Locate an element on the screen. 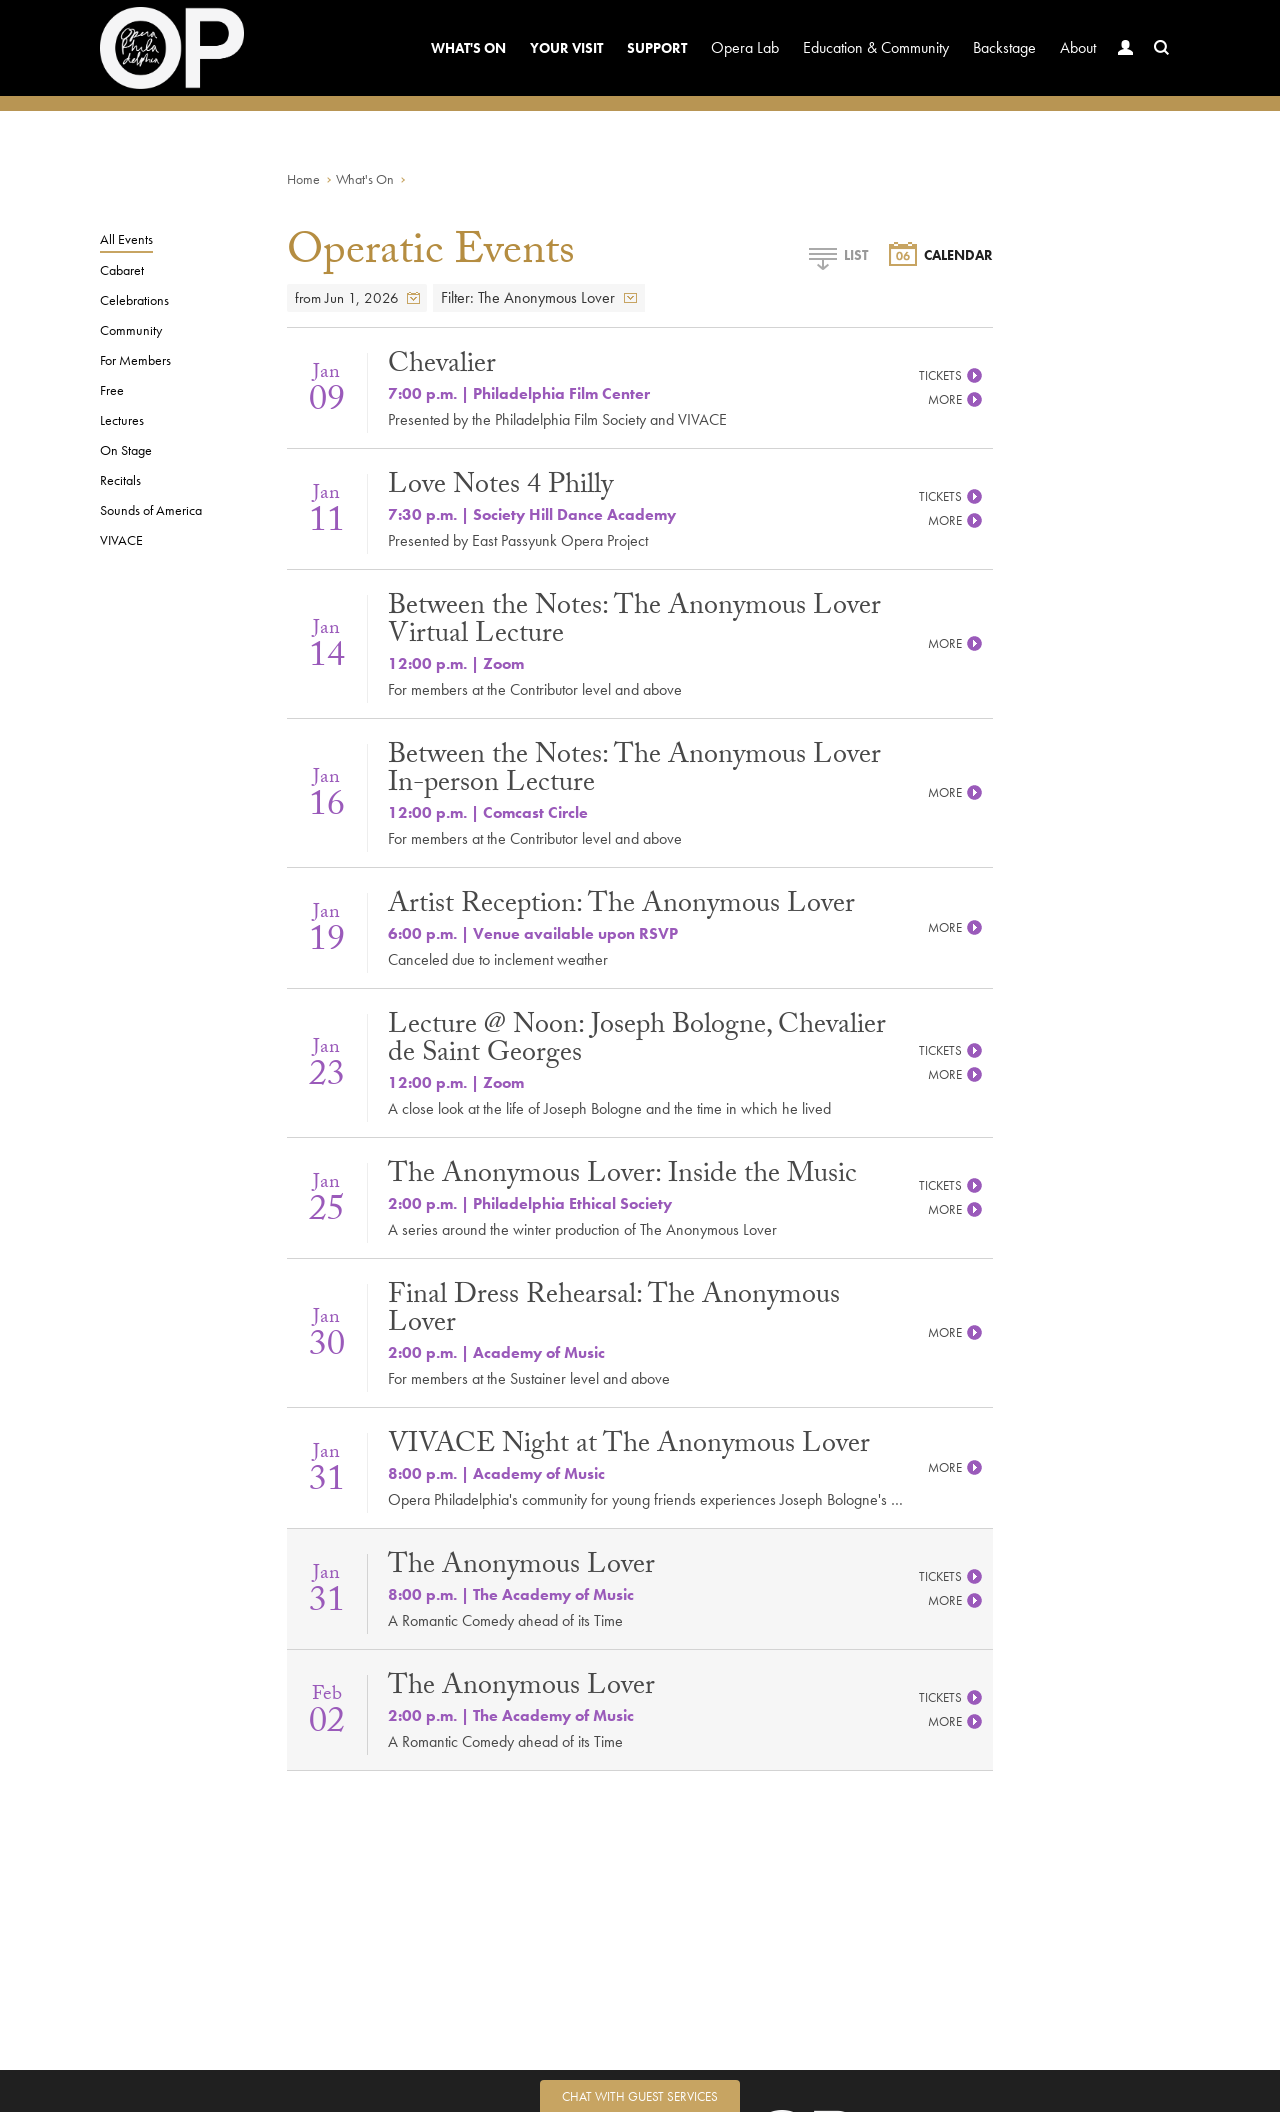 This screenshot has width=1280, height=2112. Cabaret is located at coordinates (122, 270).